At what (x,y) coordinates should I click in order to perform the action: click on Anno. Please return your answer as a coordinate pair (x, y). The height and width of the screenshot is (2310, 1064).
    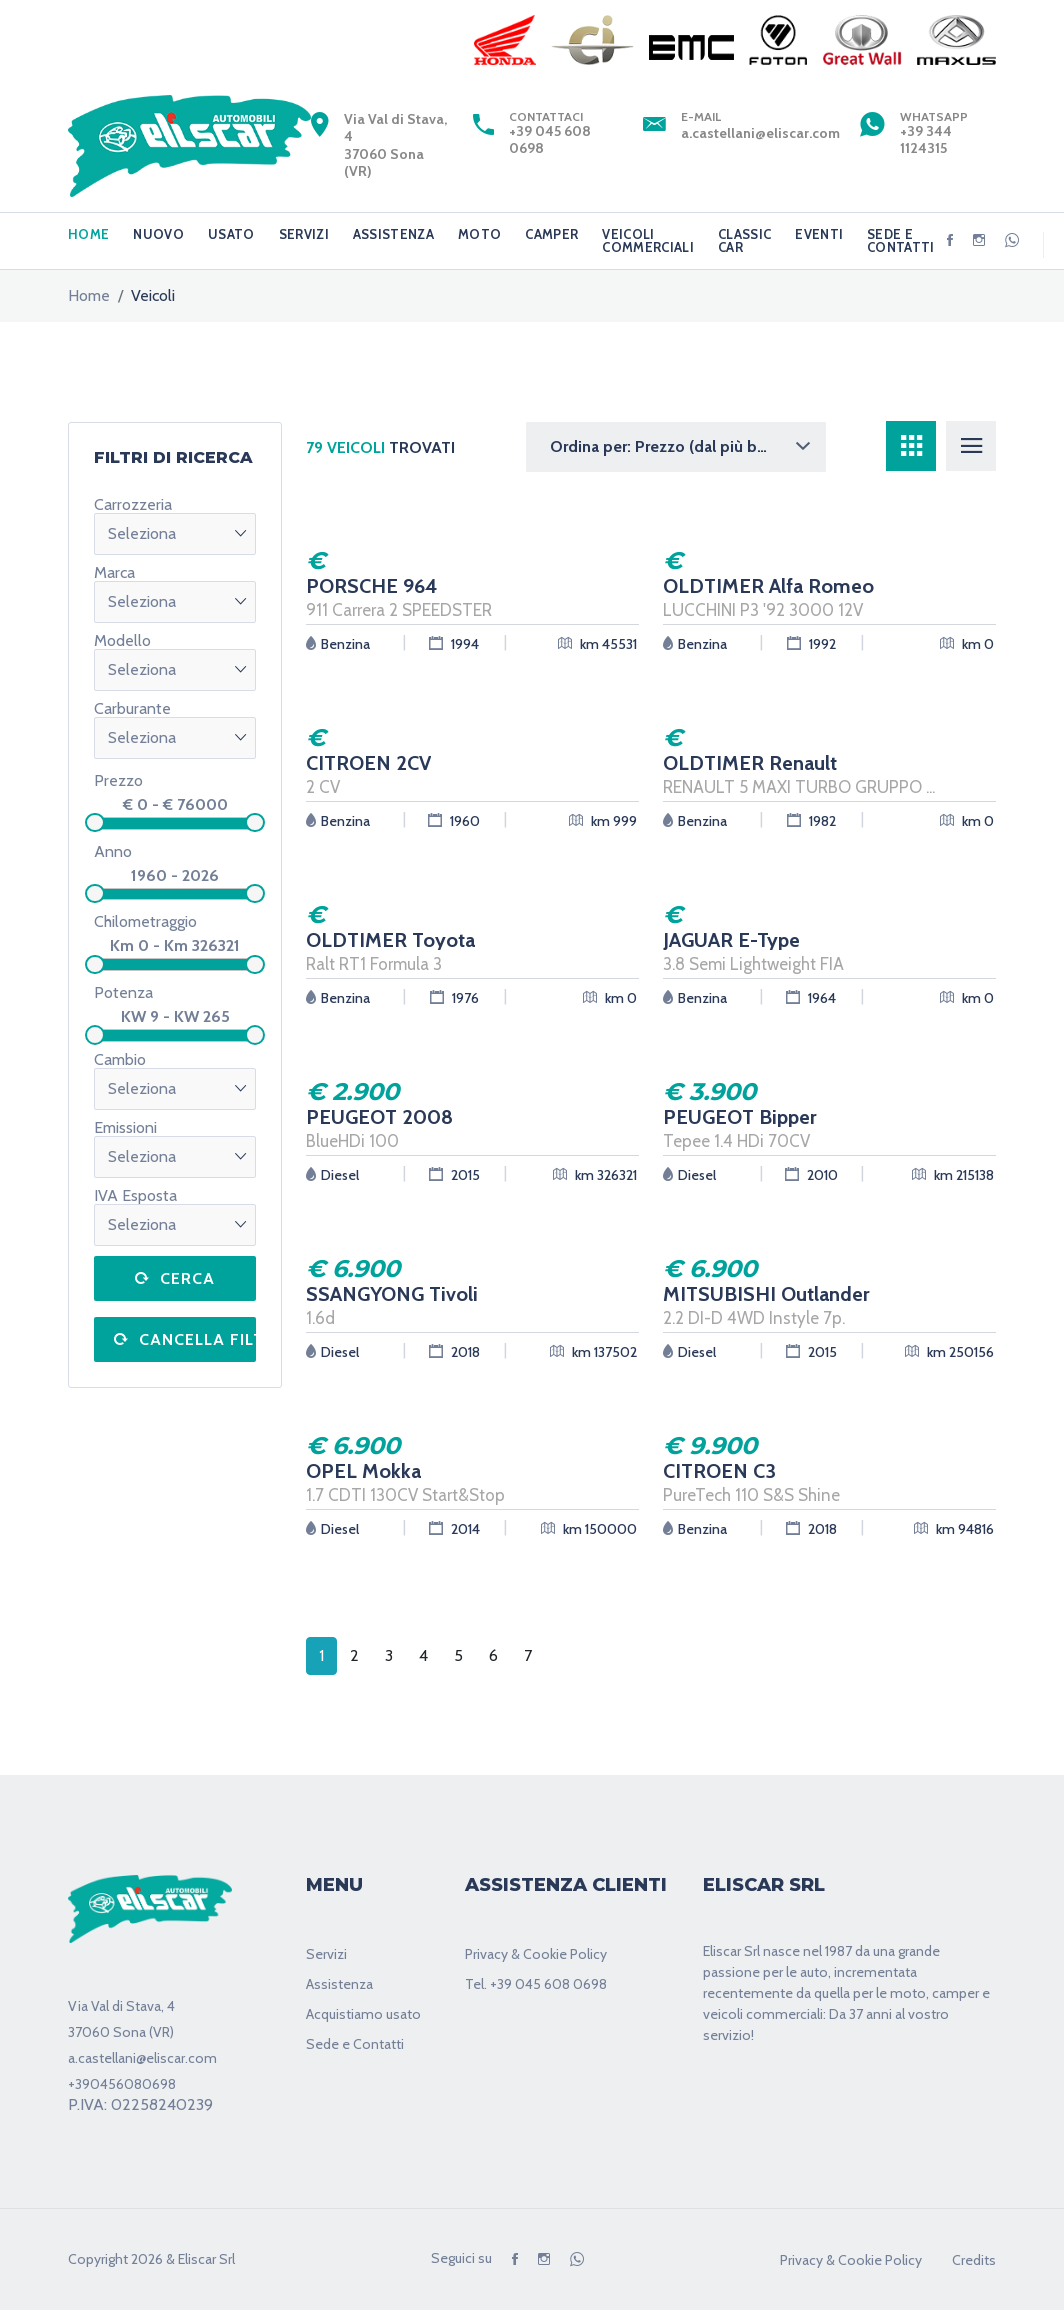
    Looking at the image, I should click on (113, 851).